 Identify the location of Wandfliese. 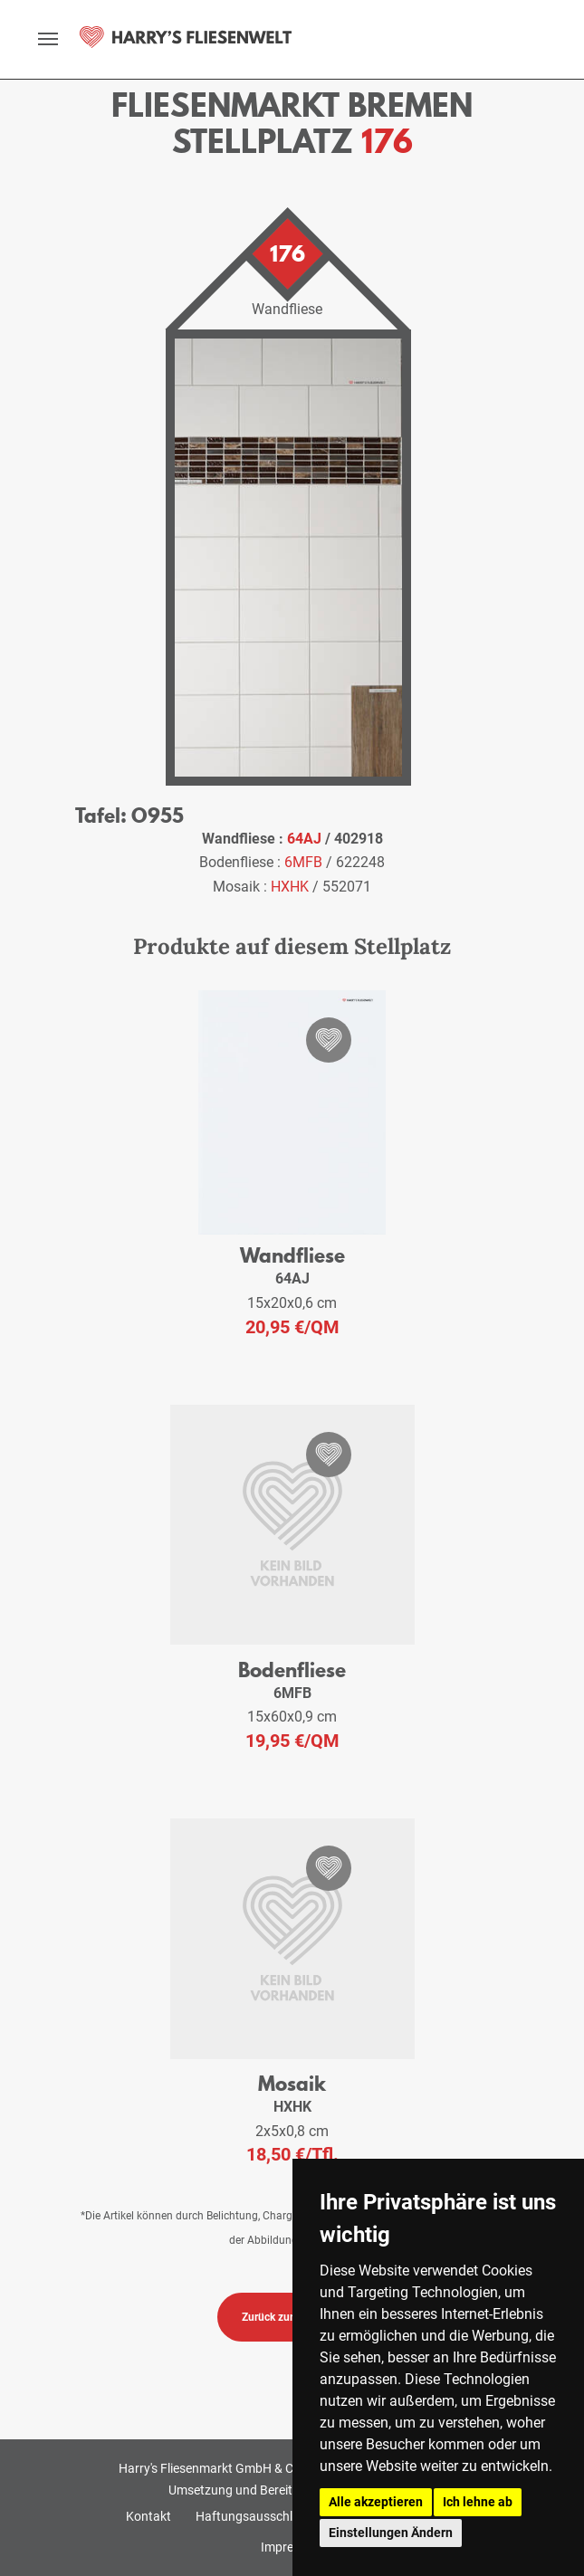
(292, 1255).